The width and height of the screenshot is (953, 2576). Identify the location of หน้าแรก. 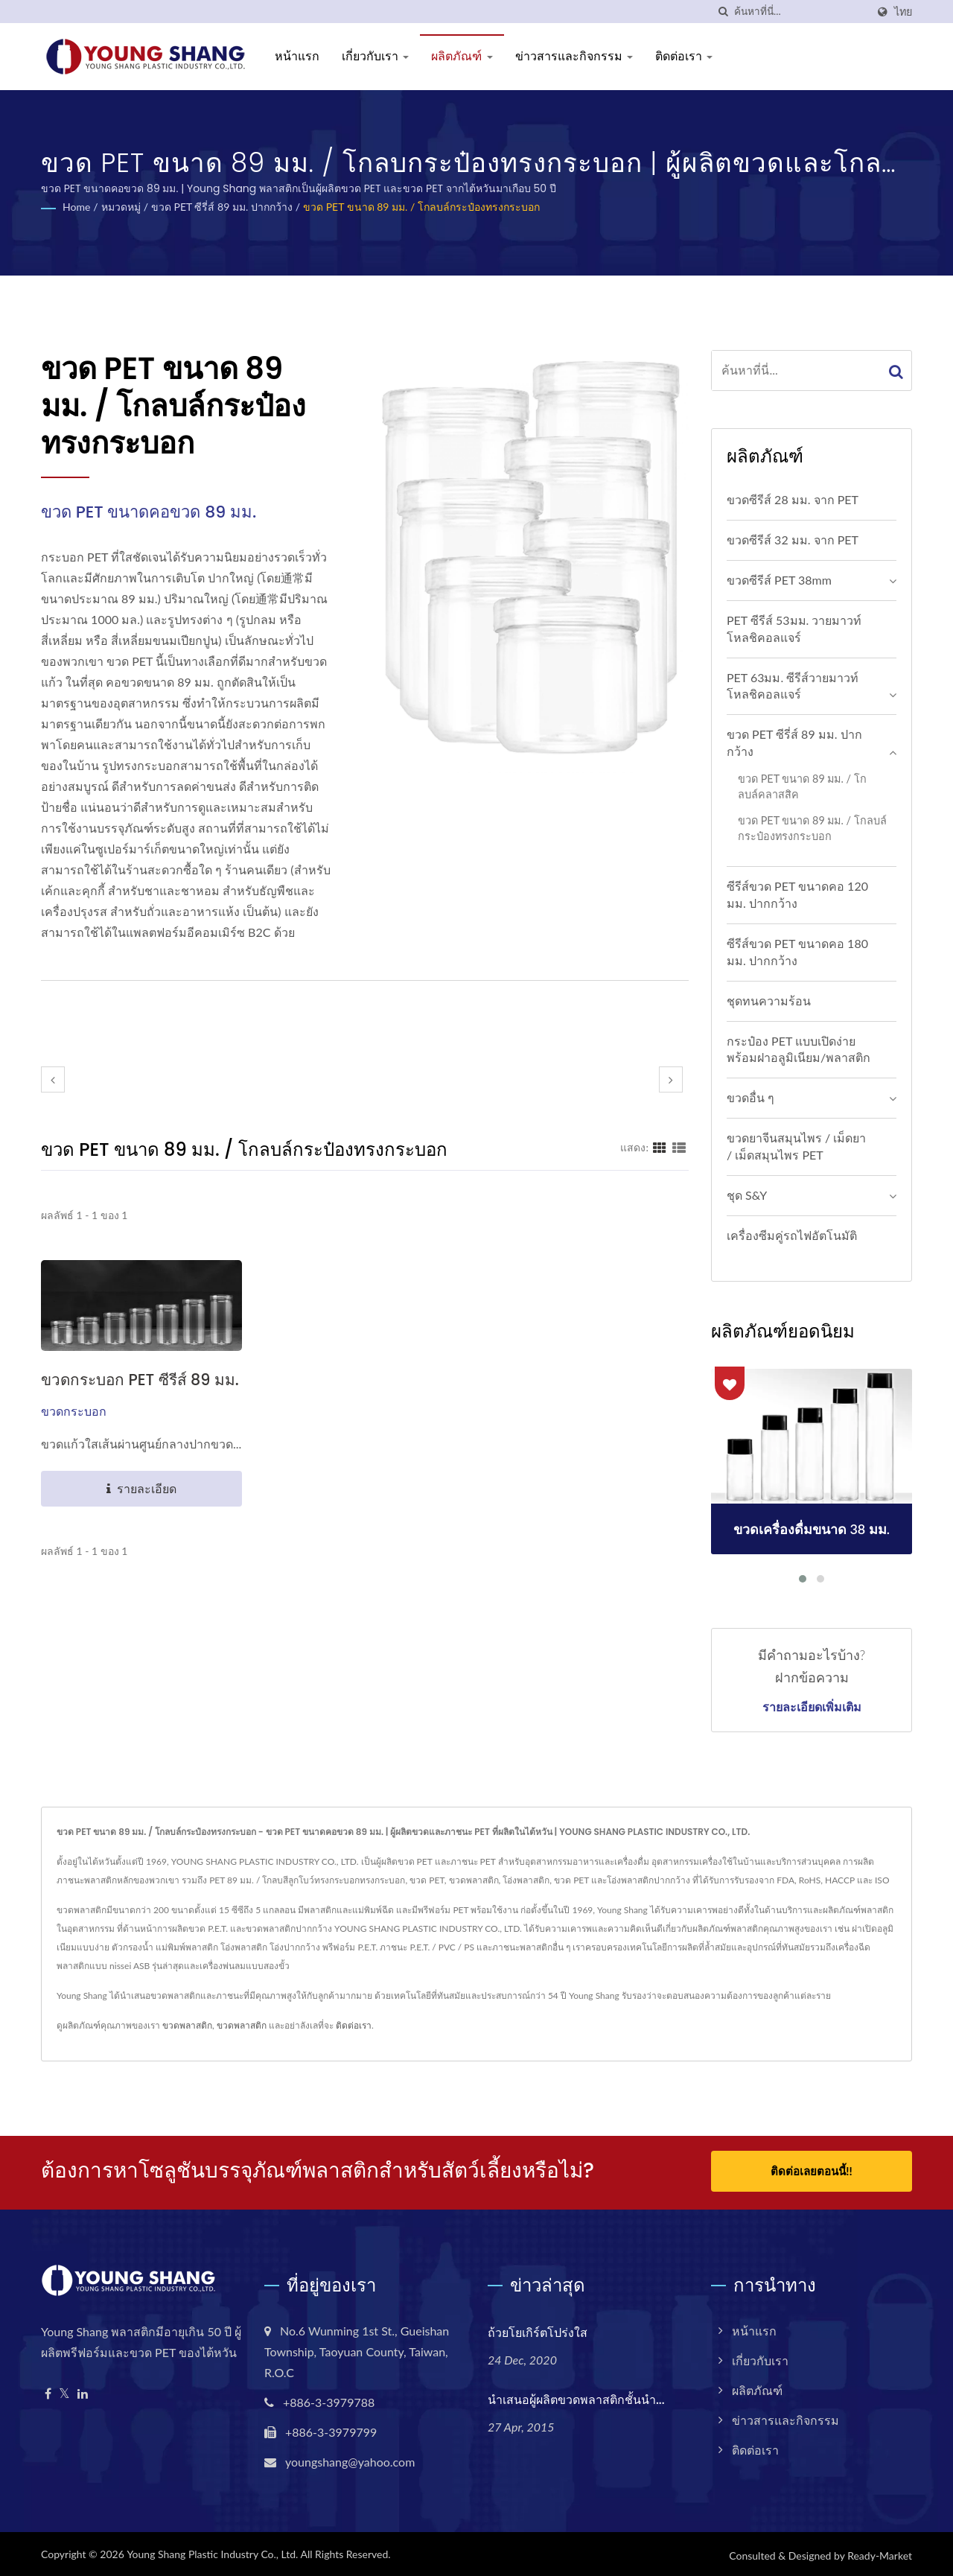
(297, 56).